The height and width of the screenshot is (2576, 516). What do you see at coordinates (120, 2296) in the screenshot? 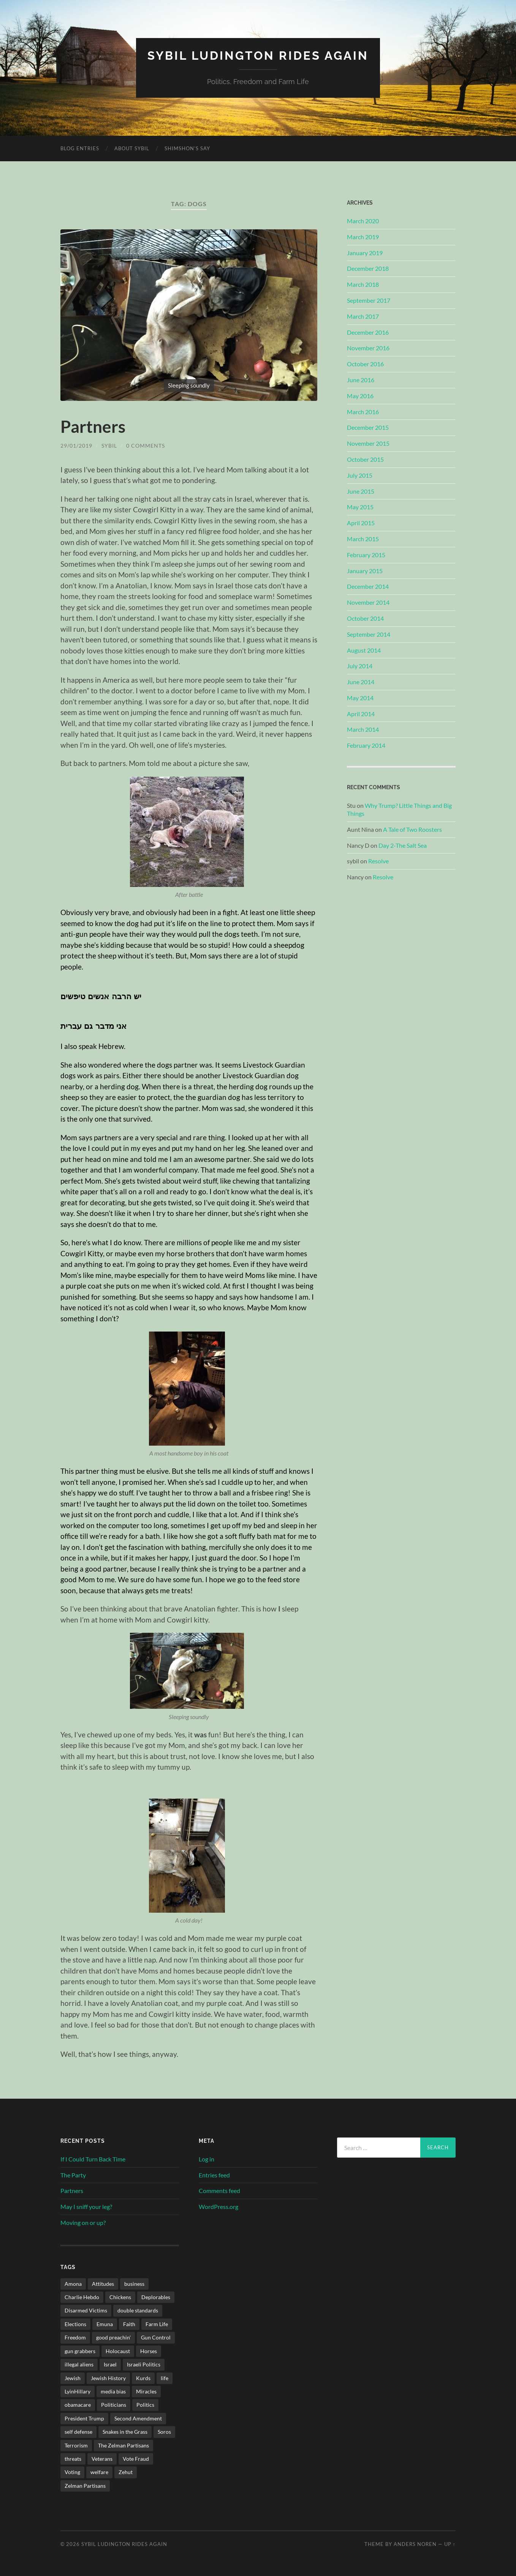
I see `Chickens [Chickens (4 items)]` at bounding box center [120, 2296].